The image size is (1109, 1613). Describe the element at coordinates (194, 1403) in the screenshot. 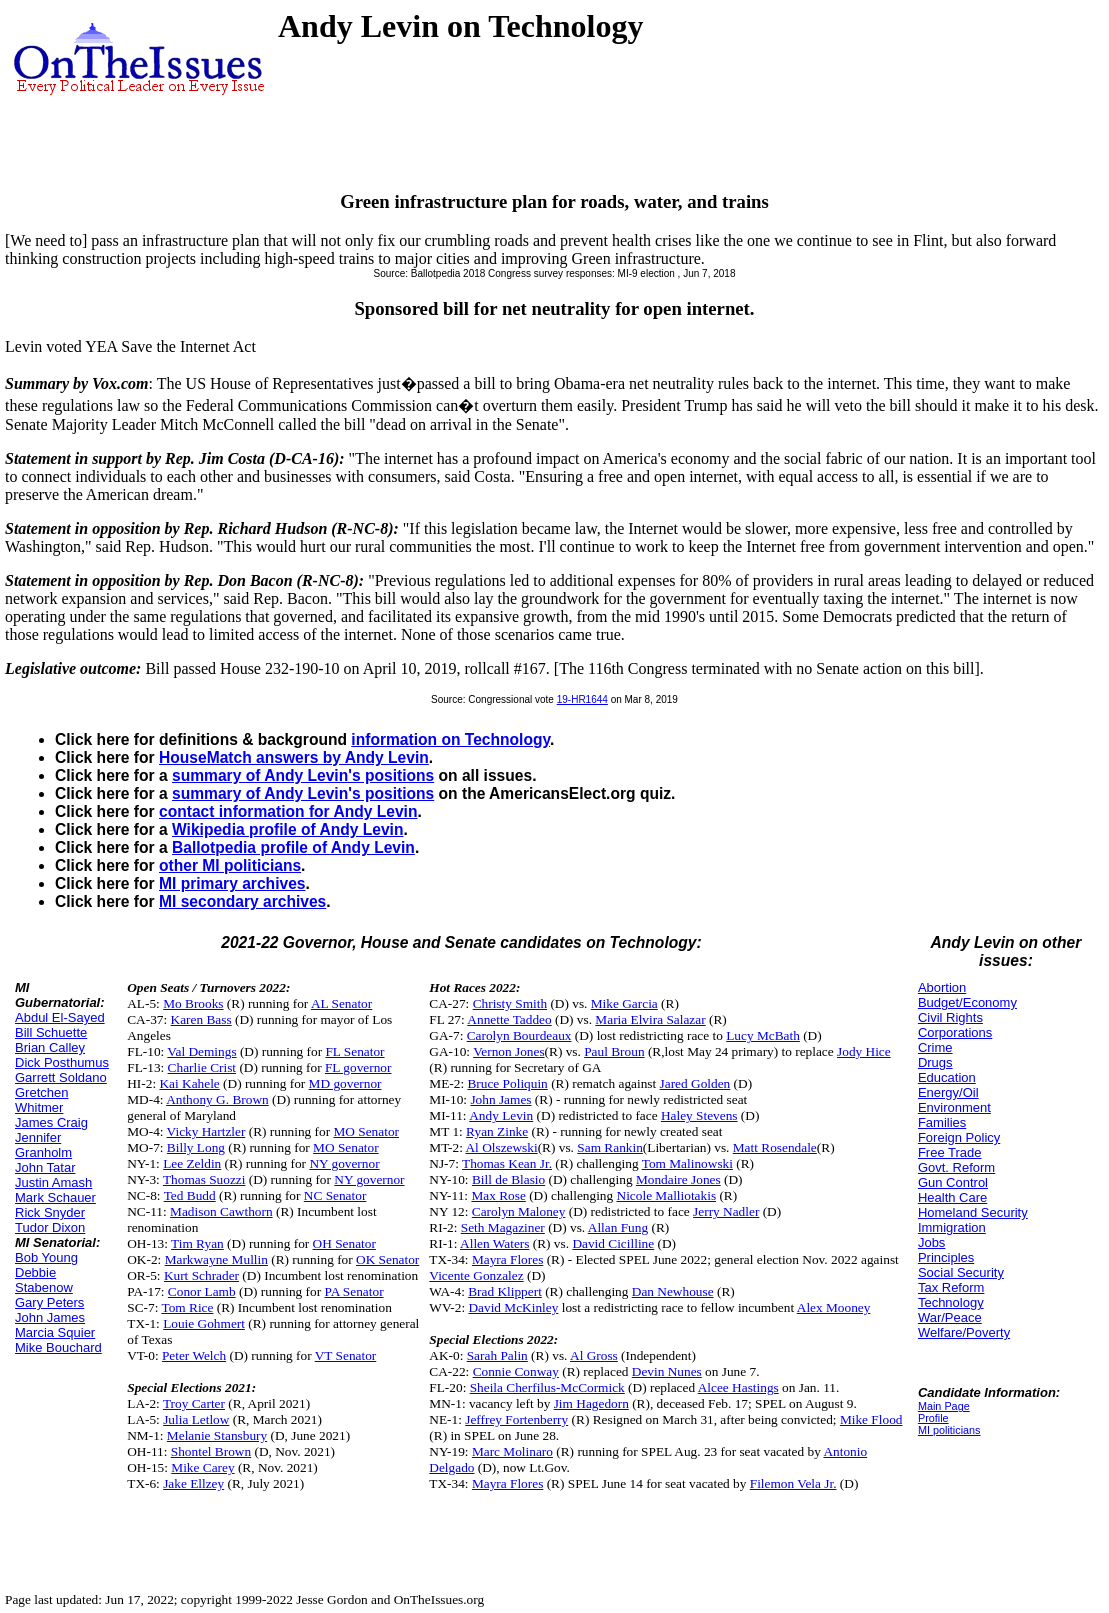

I see `Troy Carter` at that location.